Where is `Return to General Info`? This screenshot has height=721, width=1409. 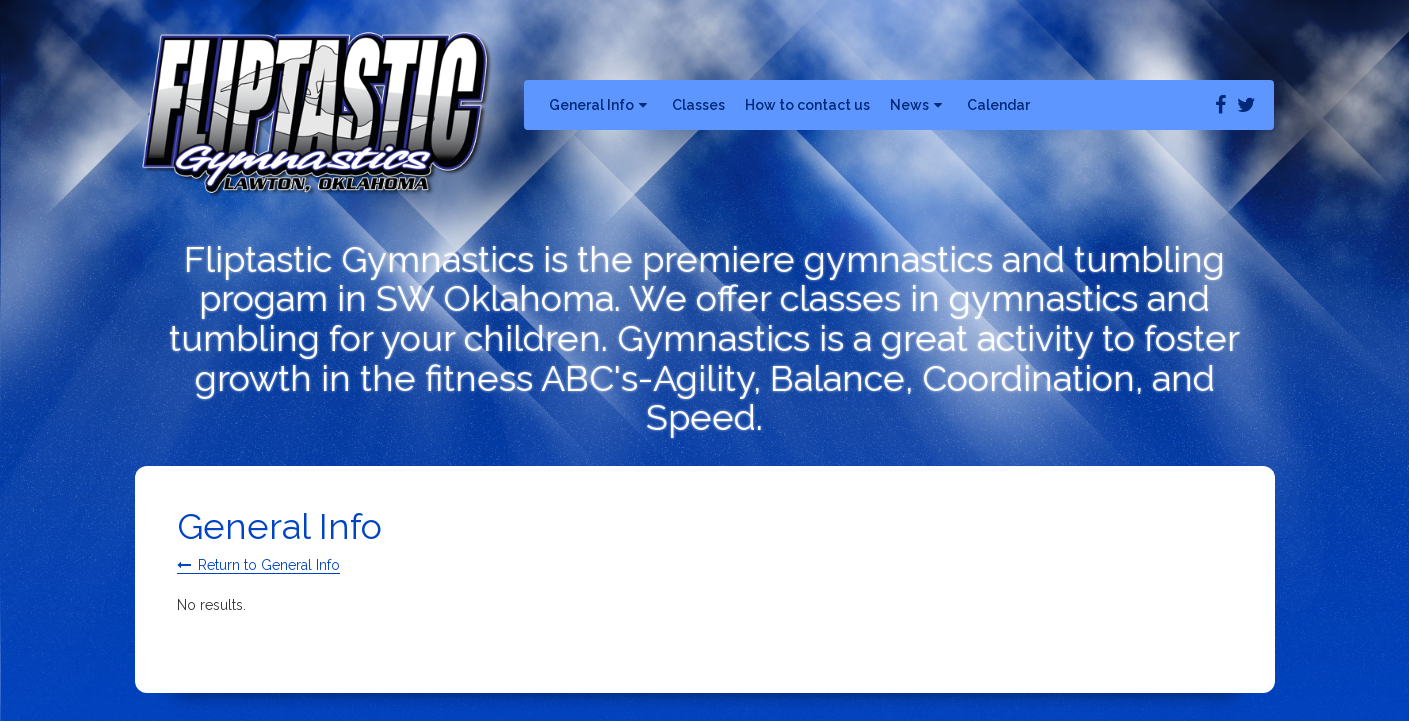
Return to General Info is located at coordinates (269, 565).